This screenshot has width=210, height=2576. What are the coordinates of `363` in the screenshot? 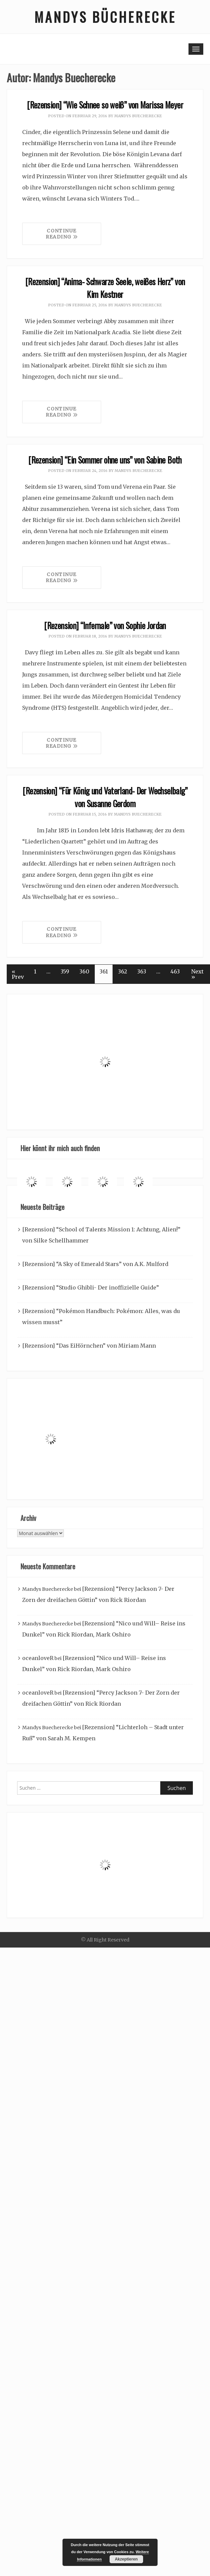 It's located at (141, 971).